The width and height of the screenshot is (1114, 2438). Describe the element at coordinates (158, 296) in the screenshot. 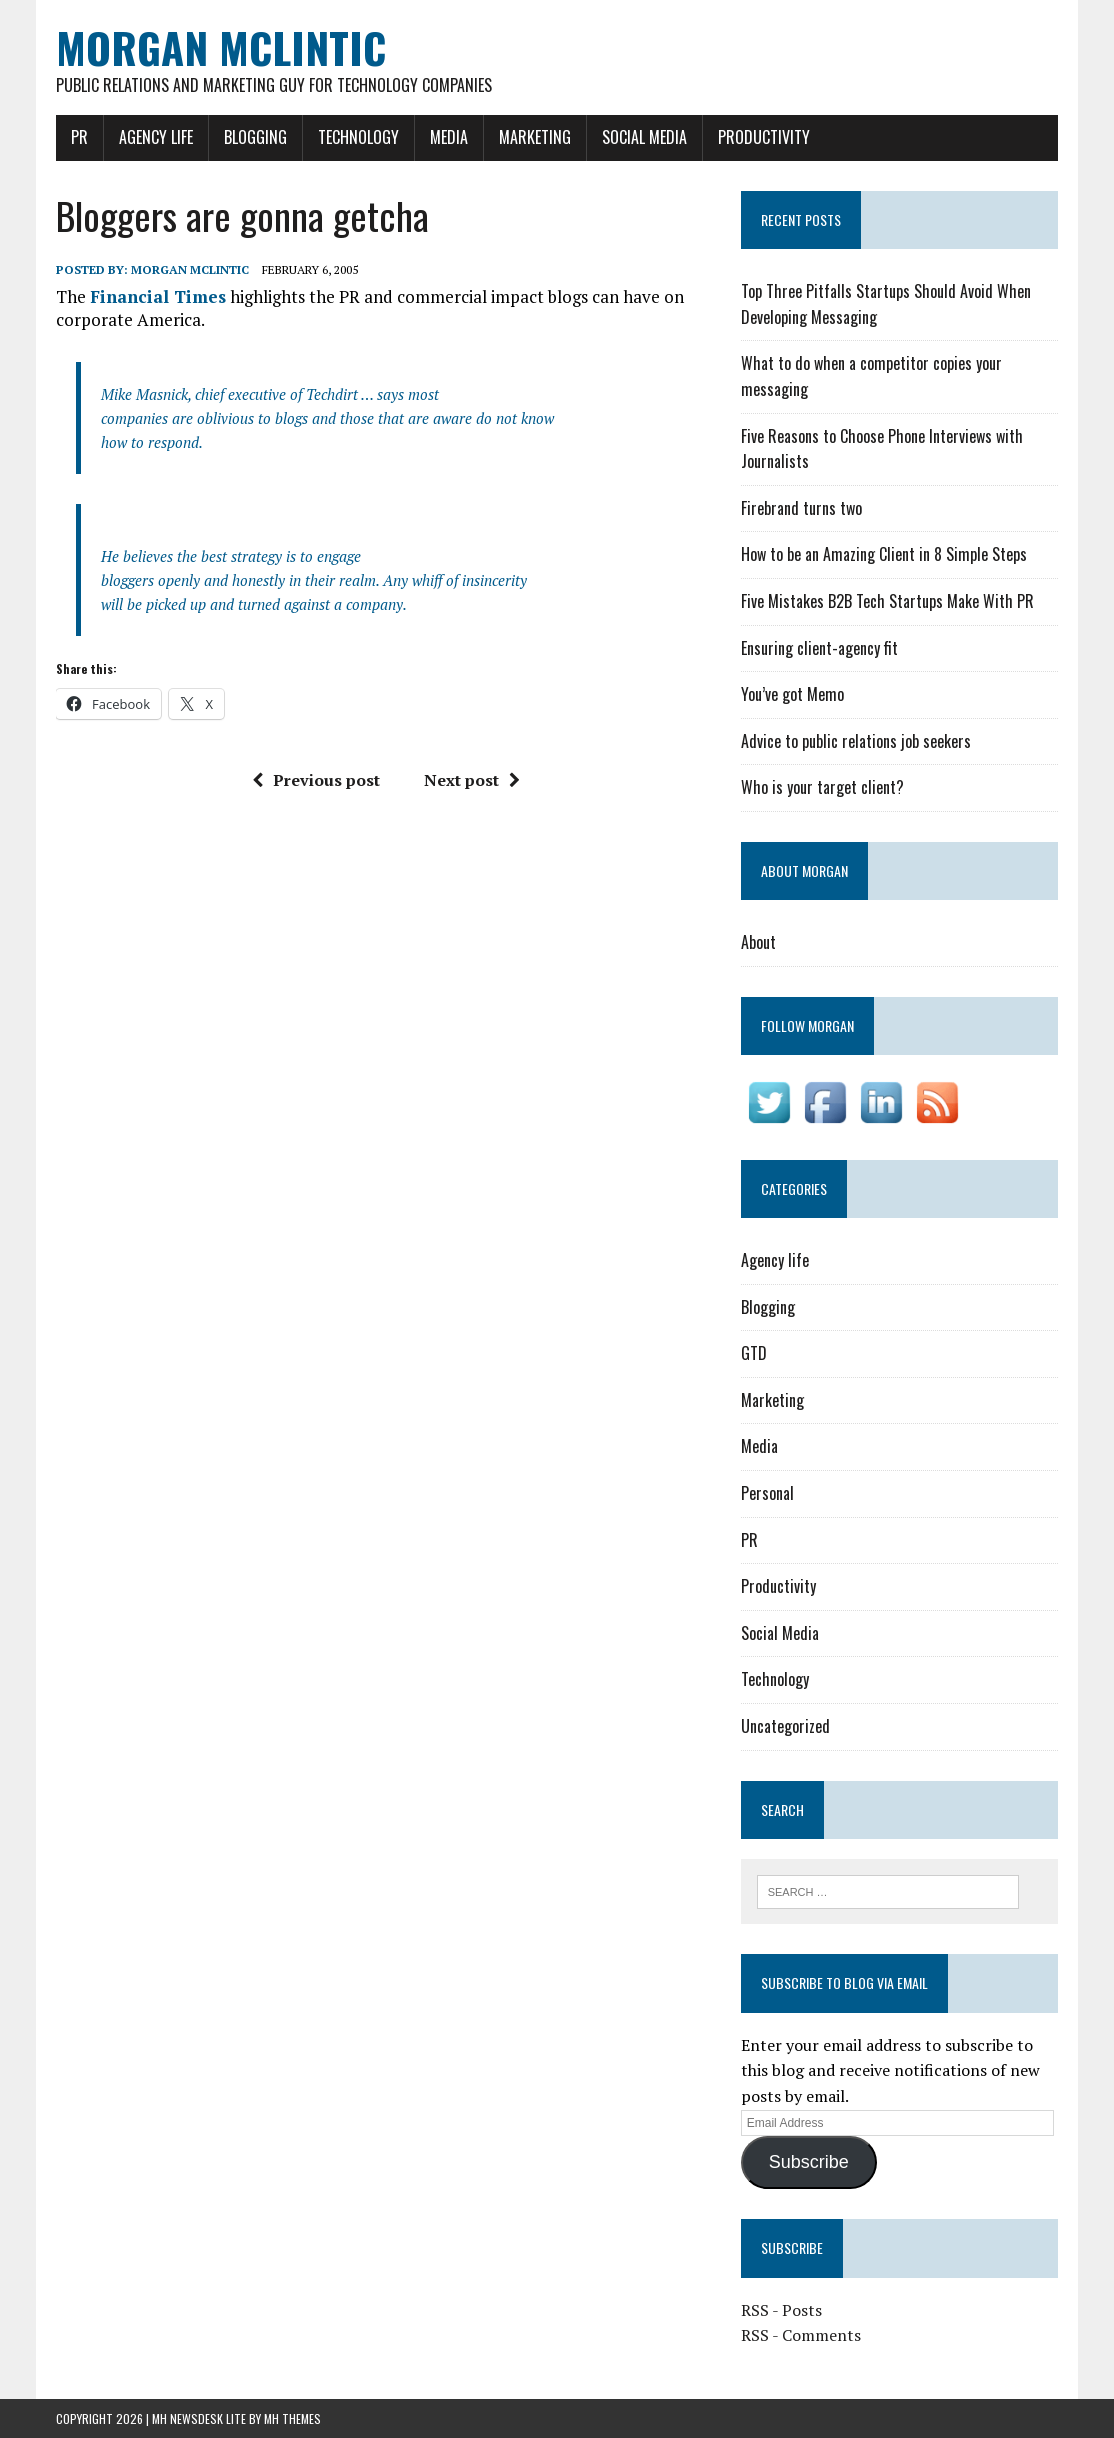

I see `Financial Times` at that location.